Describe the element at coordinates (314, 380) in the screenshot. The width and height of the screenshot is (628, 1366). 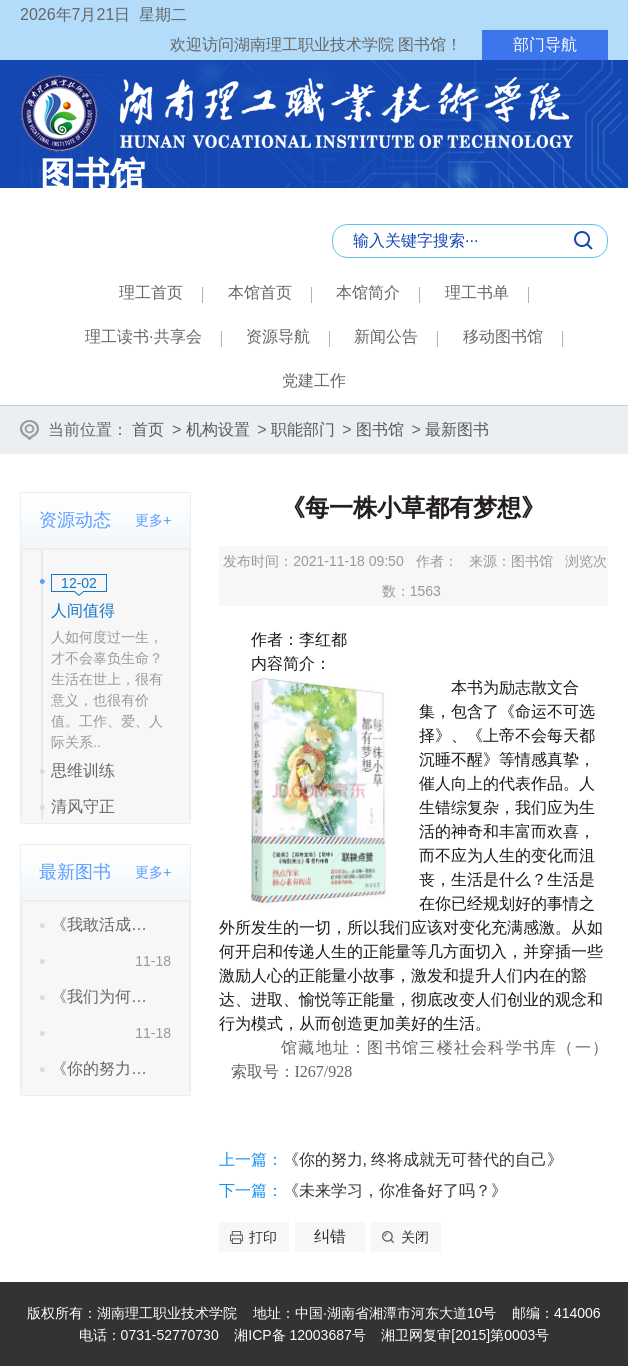
I see `党建工作` at that location.